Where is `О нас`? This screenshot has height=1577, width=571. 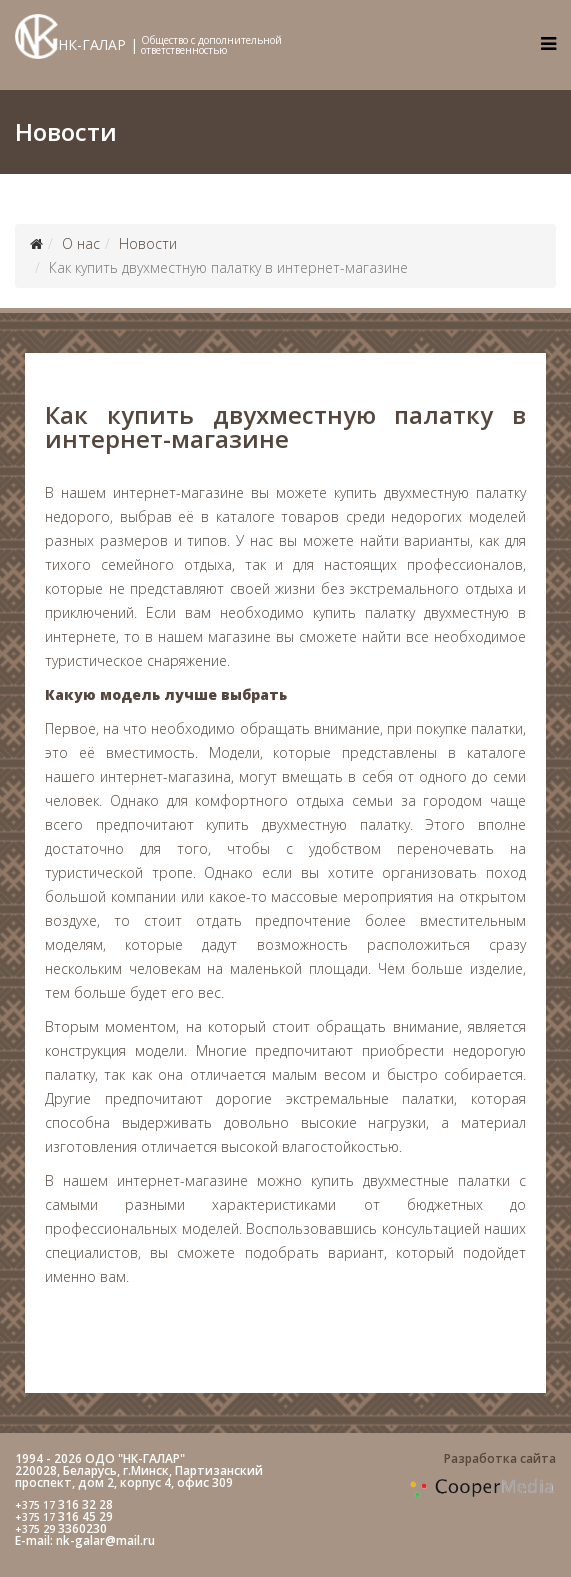 О нас is located at coordinates (81, 243).